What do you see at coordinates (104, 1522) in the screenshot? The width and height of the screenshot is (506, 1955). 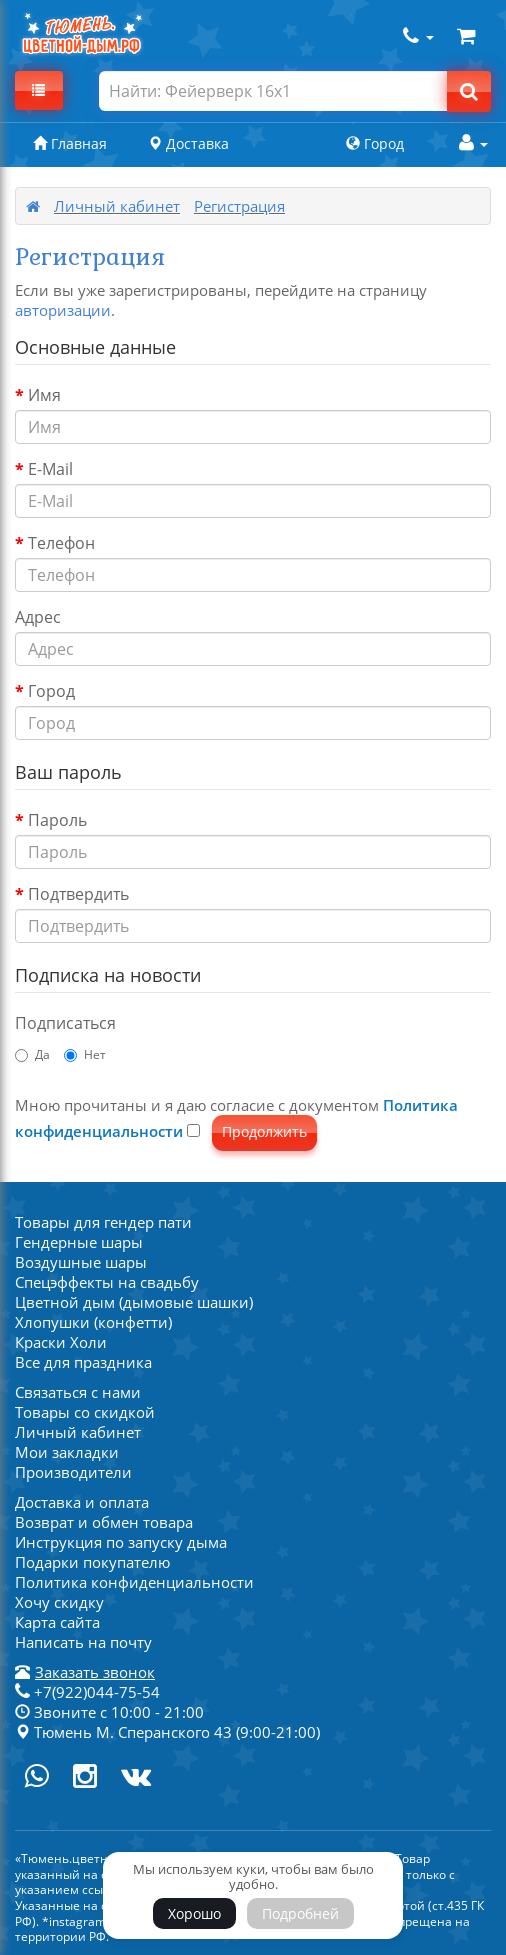 I see `Возврат и обмен товара` at bounding box center [104, 1522].